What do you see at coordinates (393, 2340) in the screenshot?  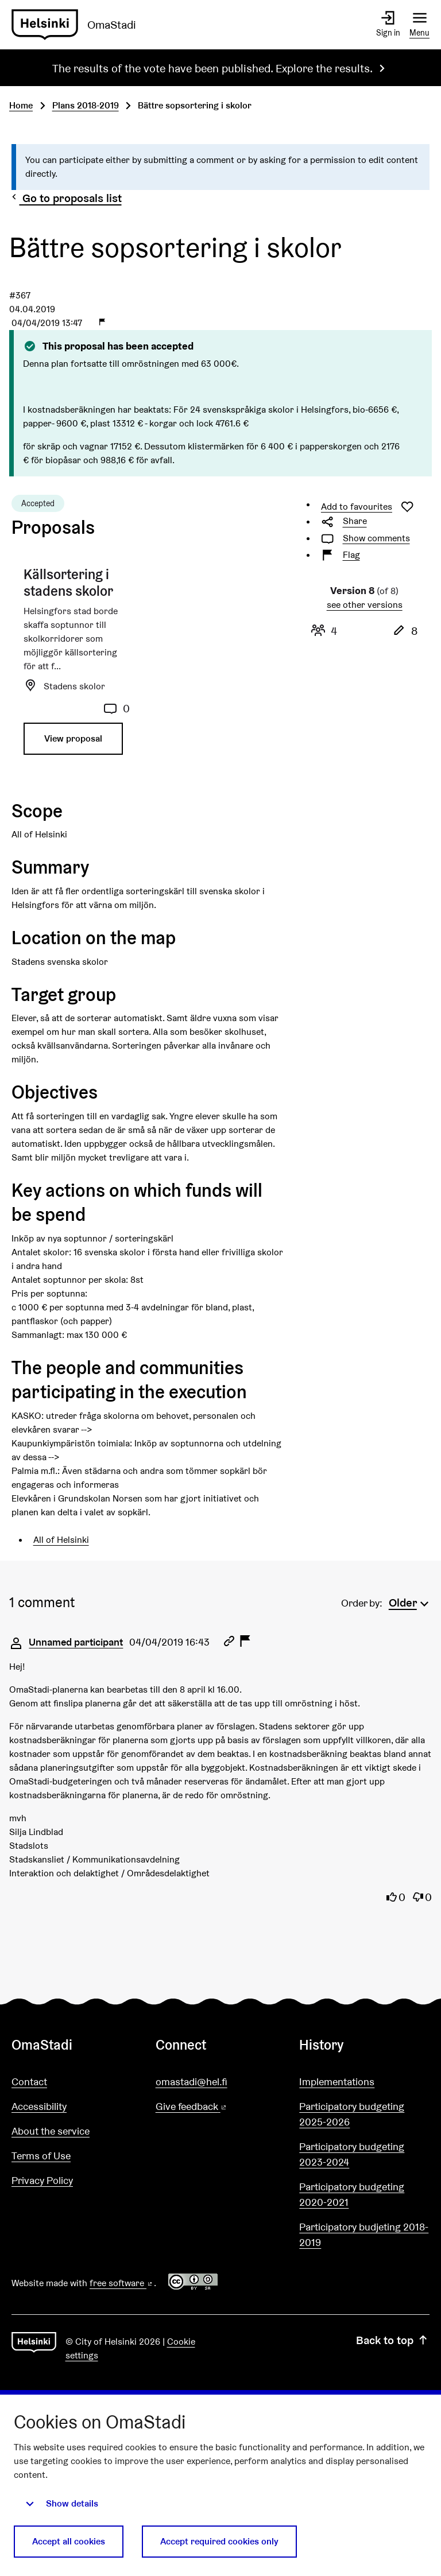 I see `Back to top` at bounding box center [393, 2340].